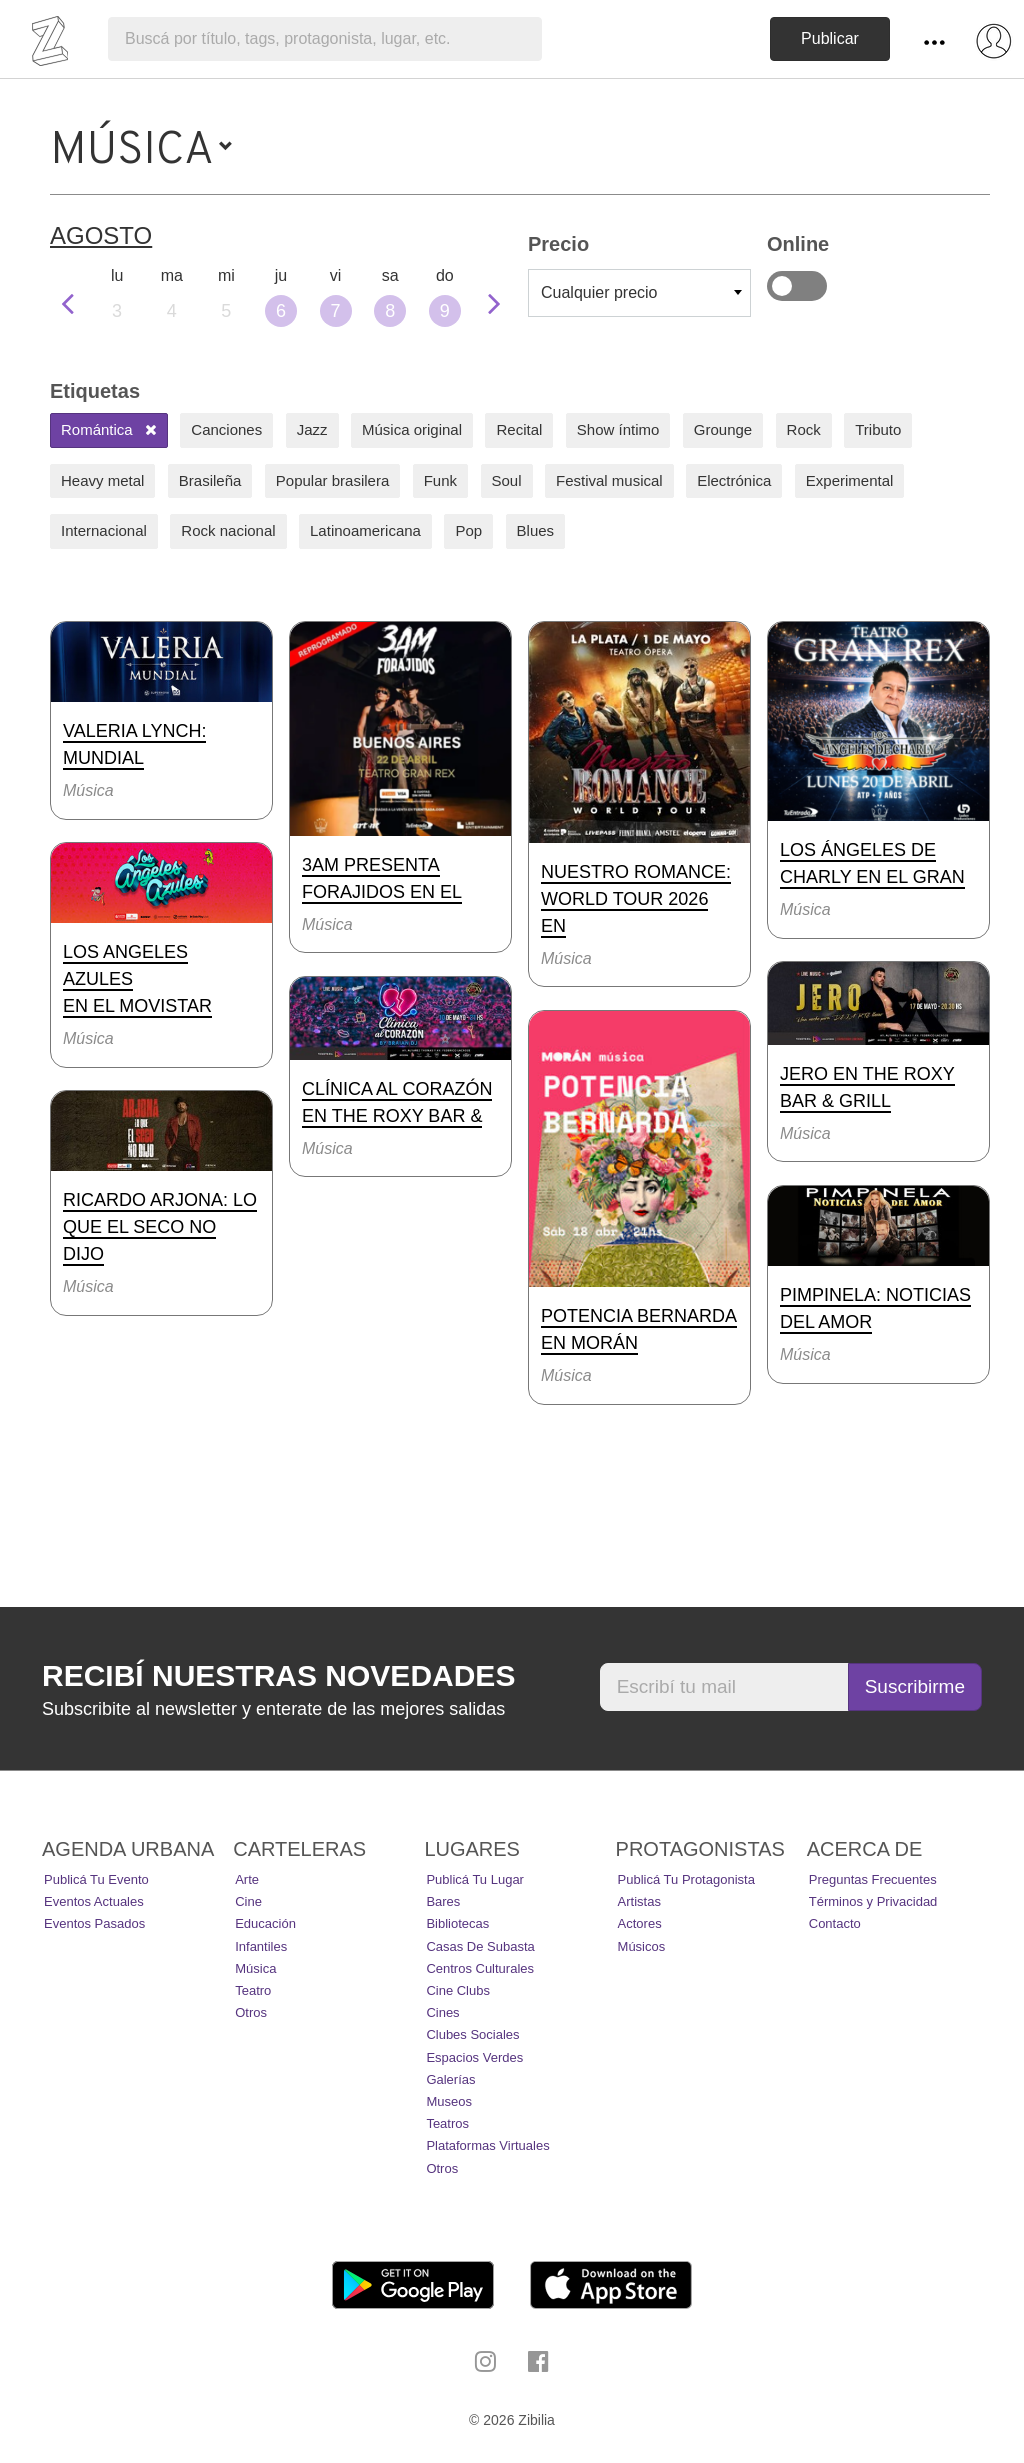 The image size is (1024, 2463). I want to click on Heavy metal, so click(102, 480).